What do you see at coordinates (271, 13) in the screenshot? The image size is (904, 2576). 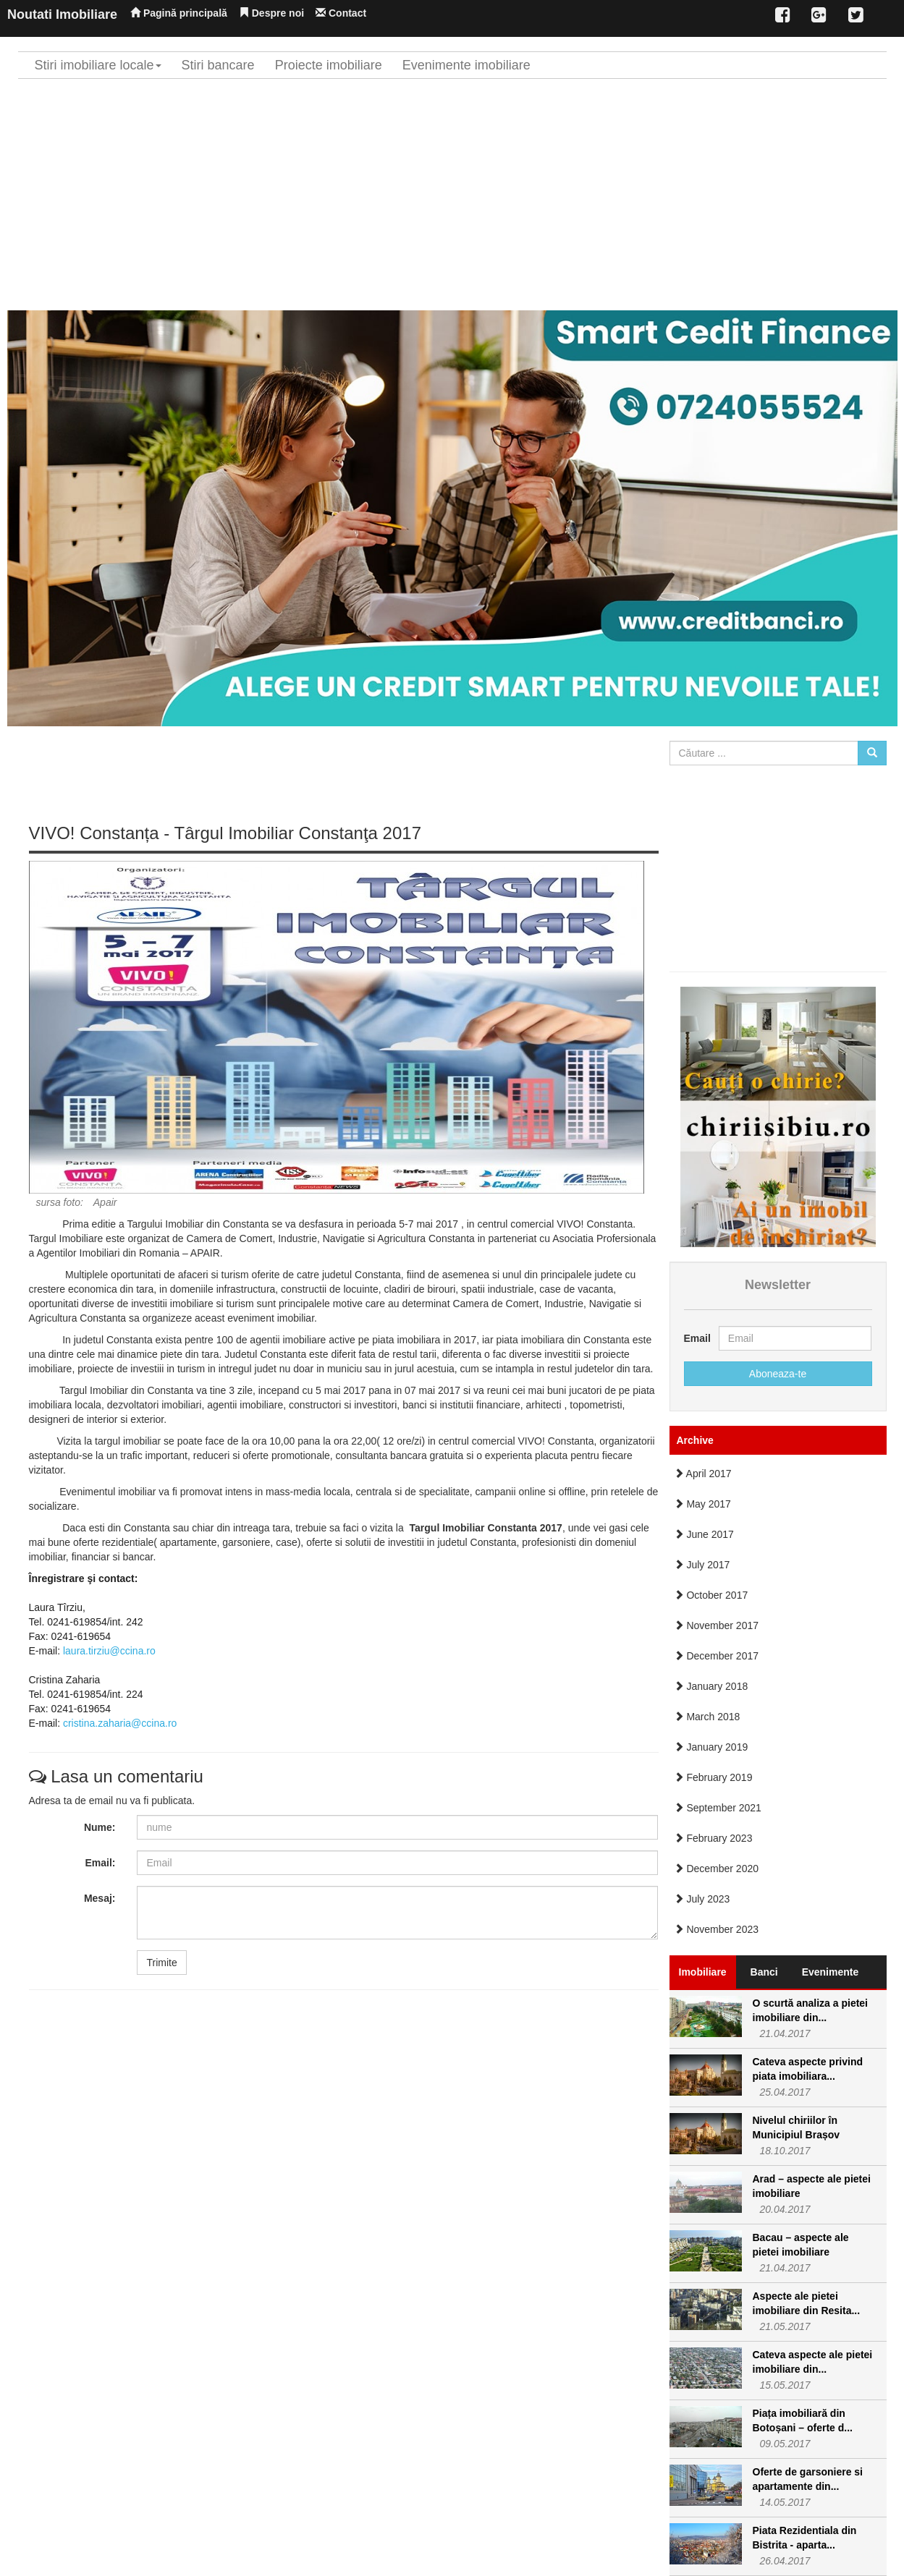 I see `Despre noi` at bounding box center [271, 13].